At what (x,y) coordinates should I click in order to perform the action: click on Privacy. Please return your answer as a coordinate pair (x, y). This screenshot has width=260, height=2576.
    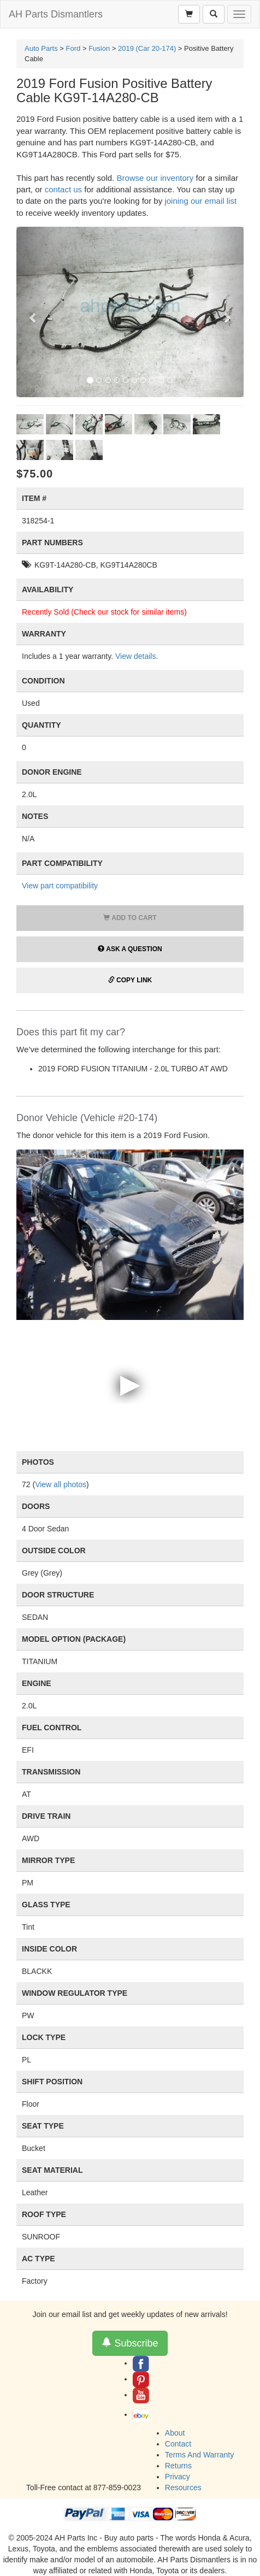
    Looking at the image, I should click on (177, 2476).